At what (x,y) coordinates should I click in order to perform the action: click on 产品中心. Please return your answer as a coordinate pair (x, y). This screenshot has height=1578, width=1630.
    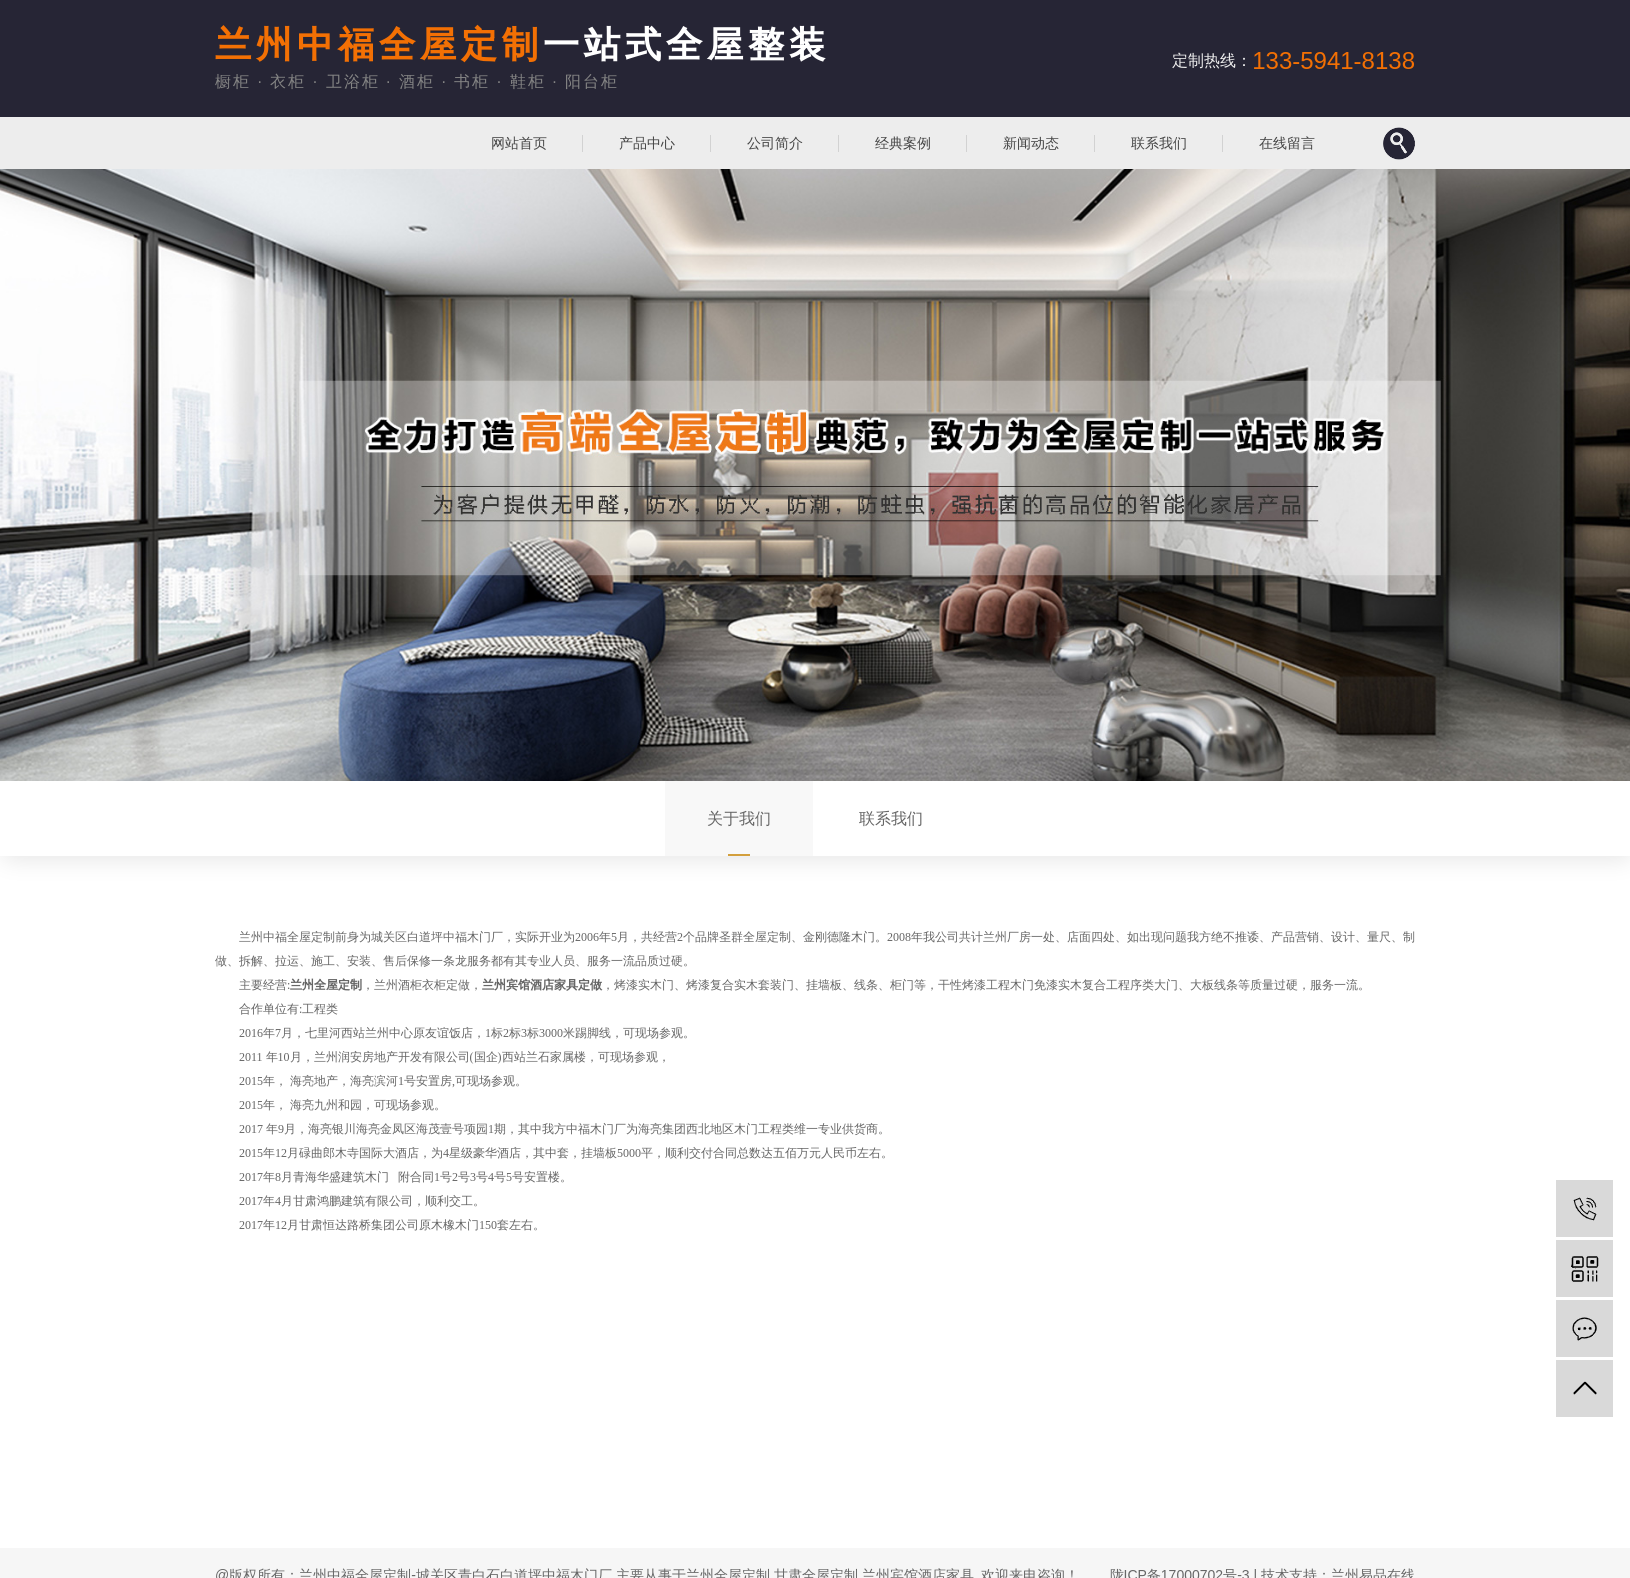
    Looking at the image, I should click on (647, 143).